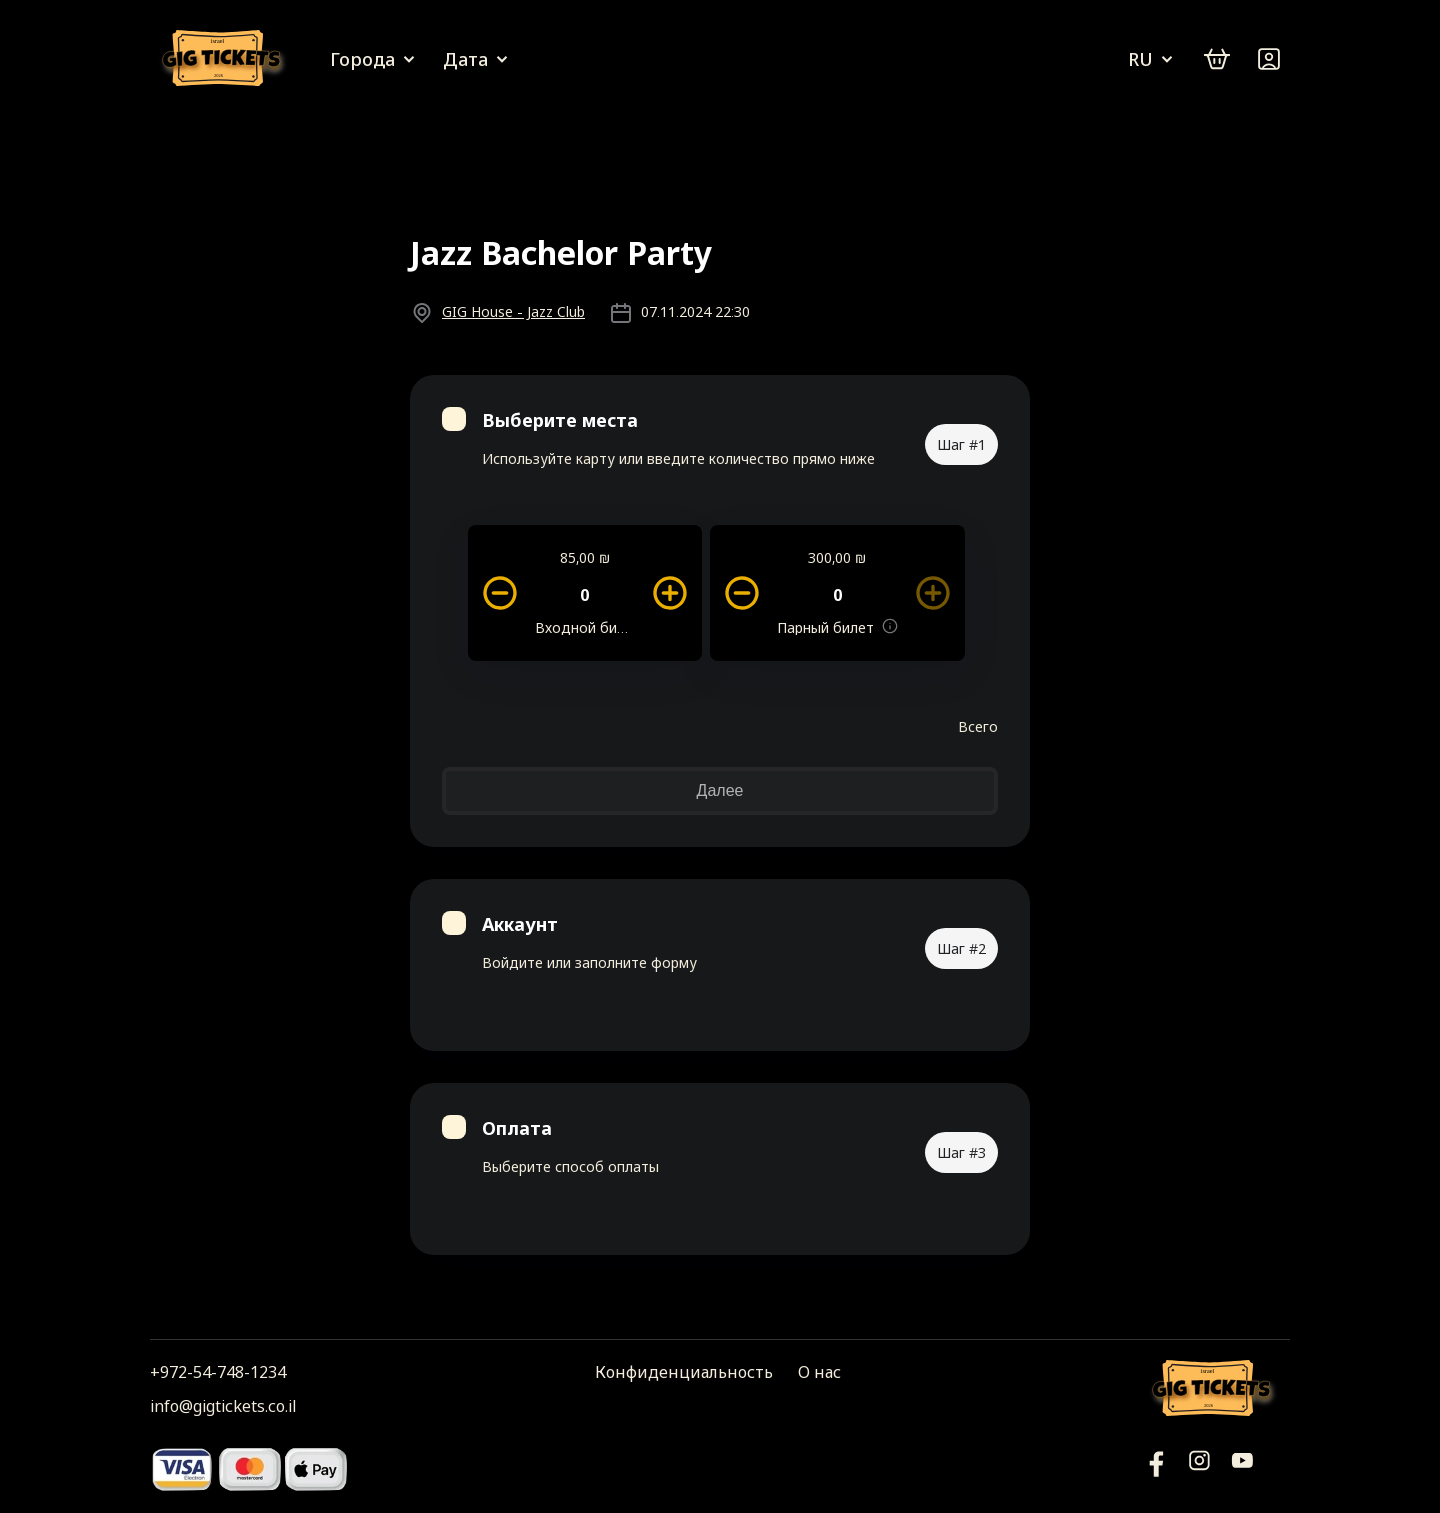 The image size is (1440, 1513). Describe the element at coordinates (225, 59) in the screenshot. I see `[Логотип]` at that location.